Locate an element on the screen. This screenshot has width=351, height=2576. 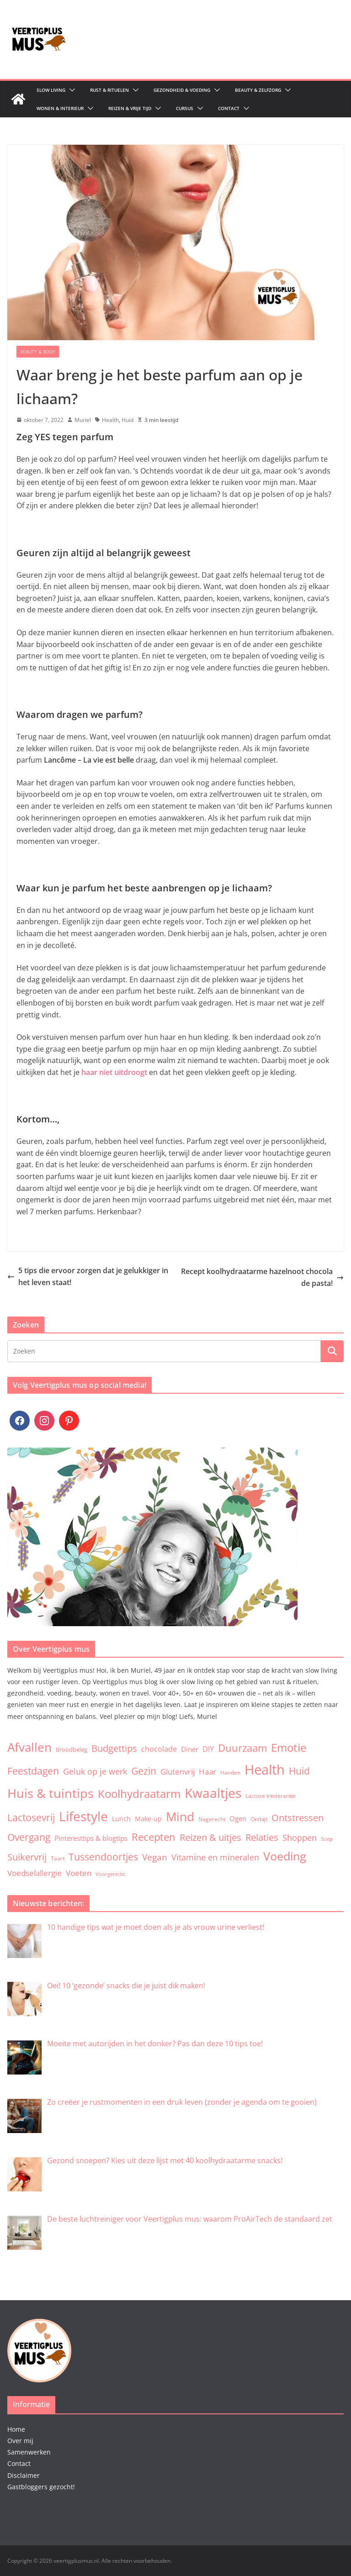
Voedselallergie [Voedselallergie (11 items)] is located at coordinates (34, 1873).